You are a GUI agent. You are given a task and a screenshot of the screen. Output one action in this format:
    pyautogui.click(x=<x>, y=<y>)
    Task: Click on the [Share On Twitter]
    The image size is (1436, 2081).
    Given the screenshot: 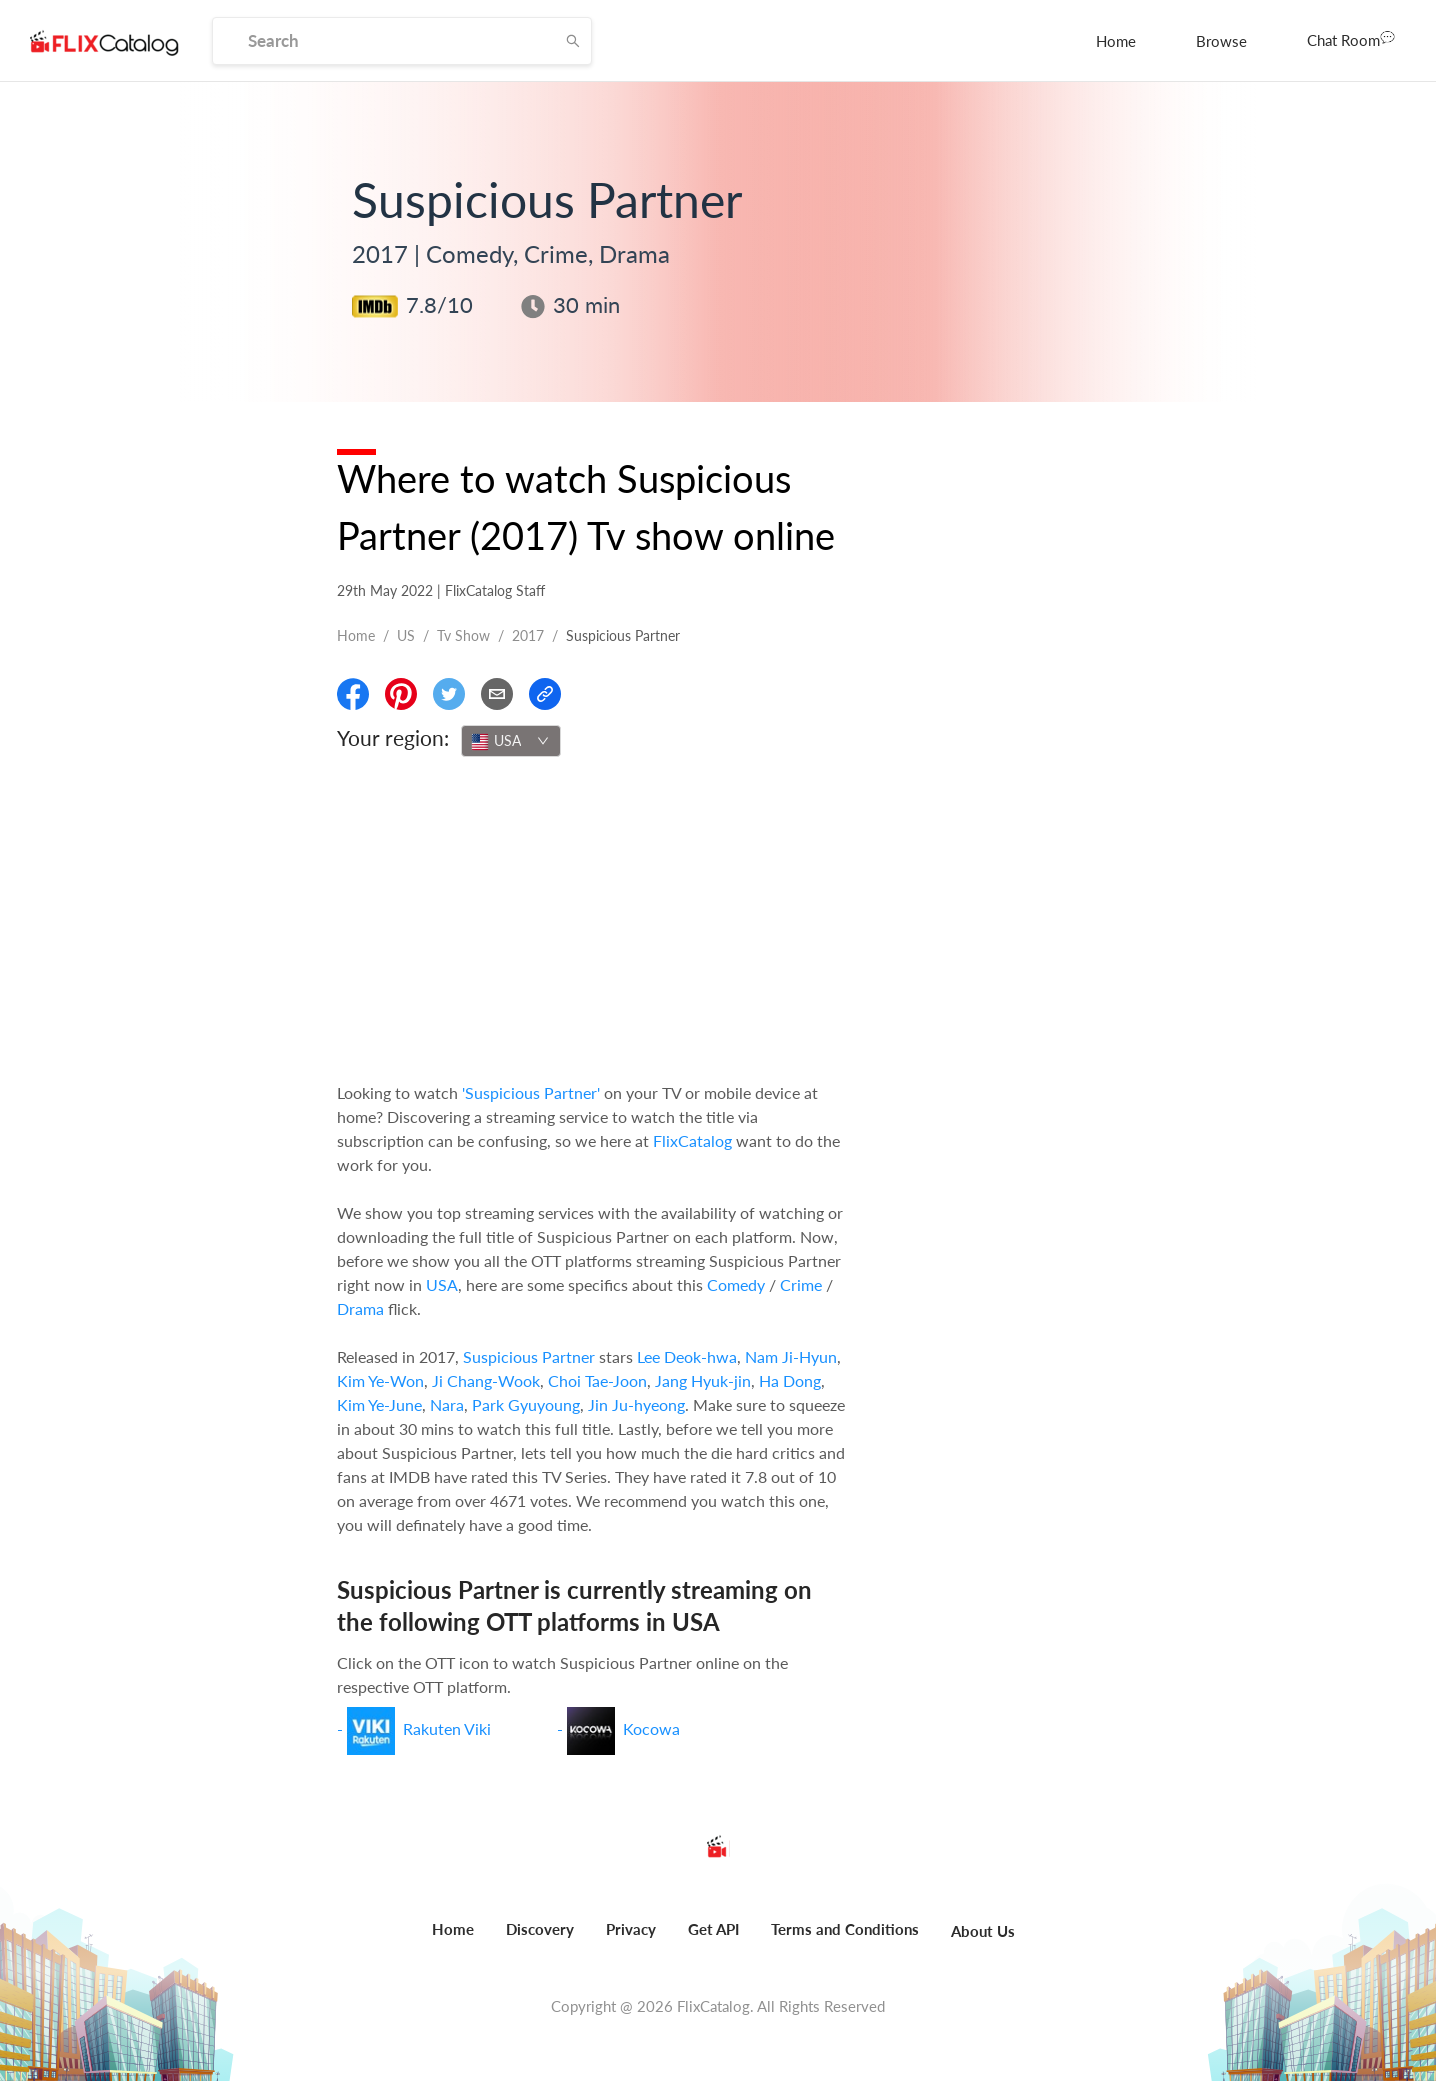 What is the action you would take?
    pyautogui.click(x=449, y=694)
    